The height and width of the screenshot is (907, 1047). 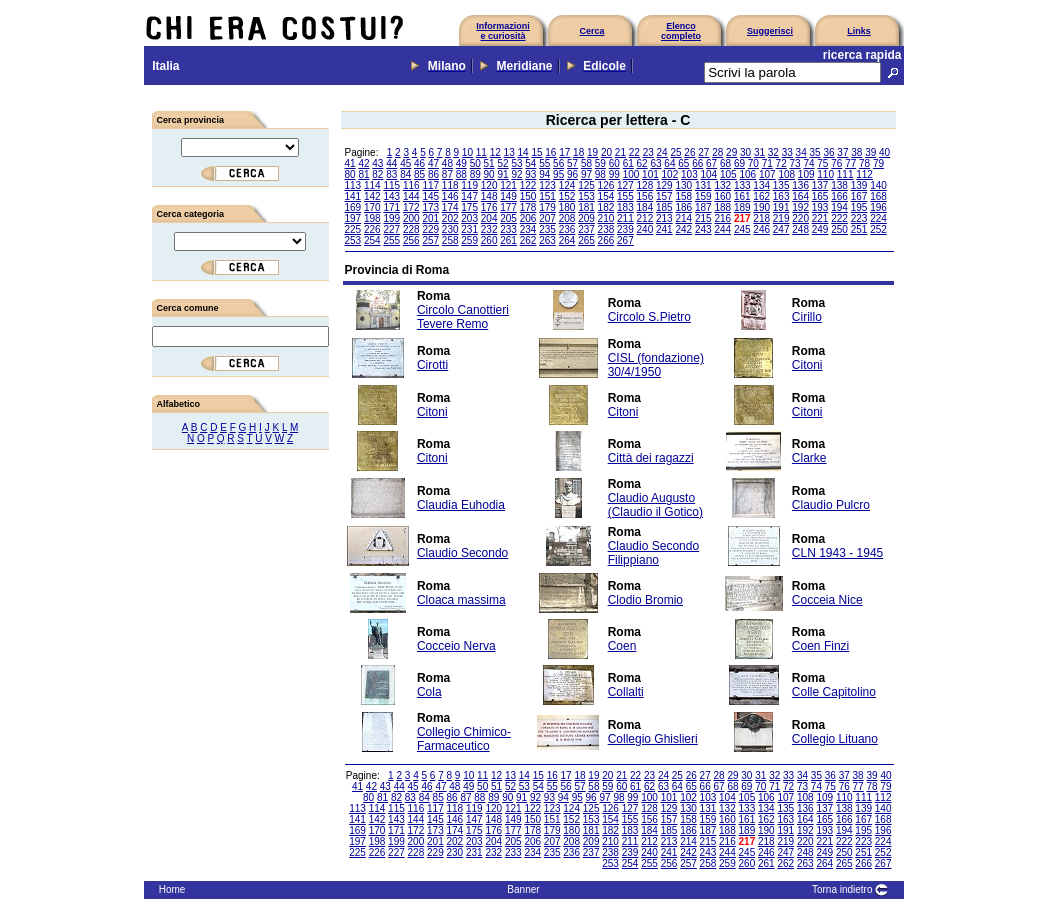 I want to click on 48, so click(x=447, y=163).